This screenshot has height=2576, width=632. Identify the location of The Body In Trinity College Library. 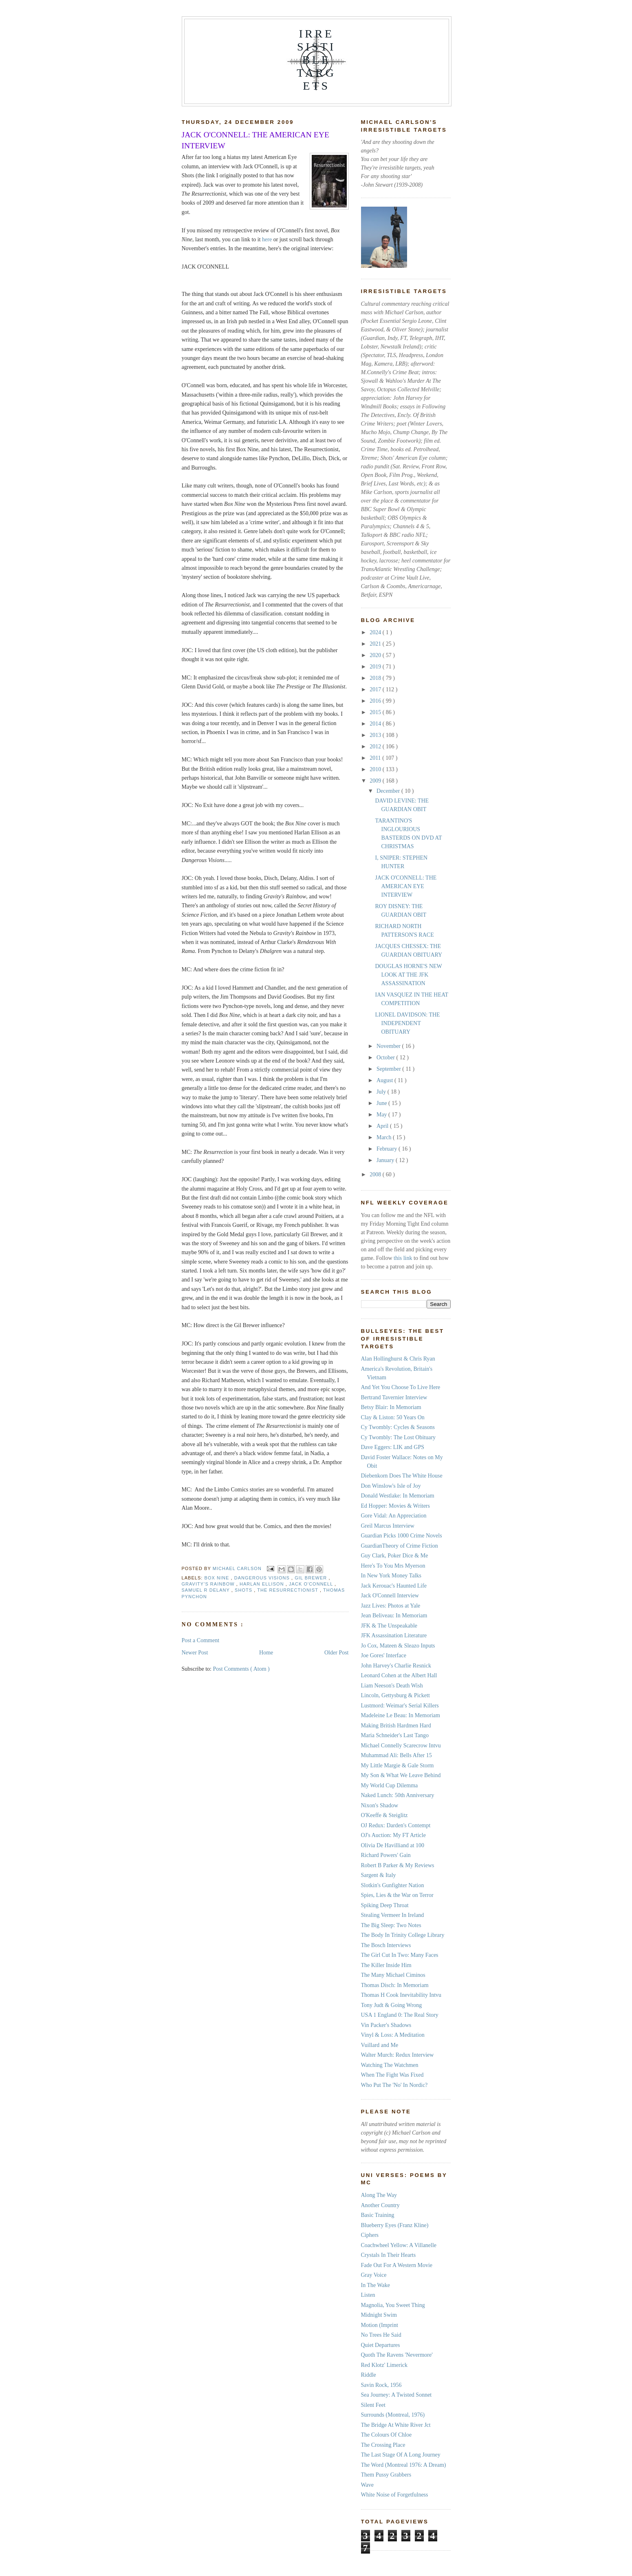
(403, 1935).